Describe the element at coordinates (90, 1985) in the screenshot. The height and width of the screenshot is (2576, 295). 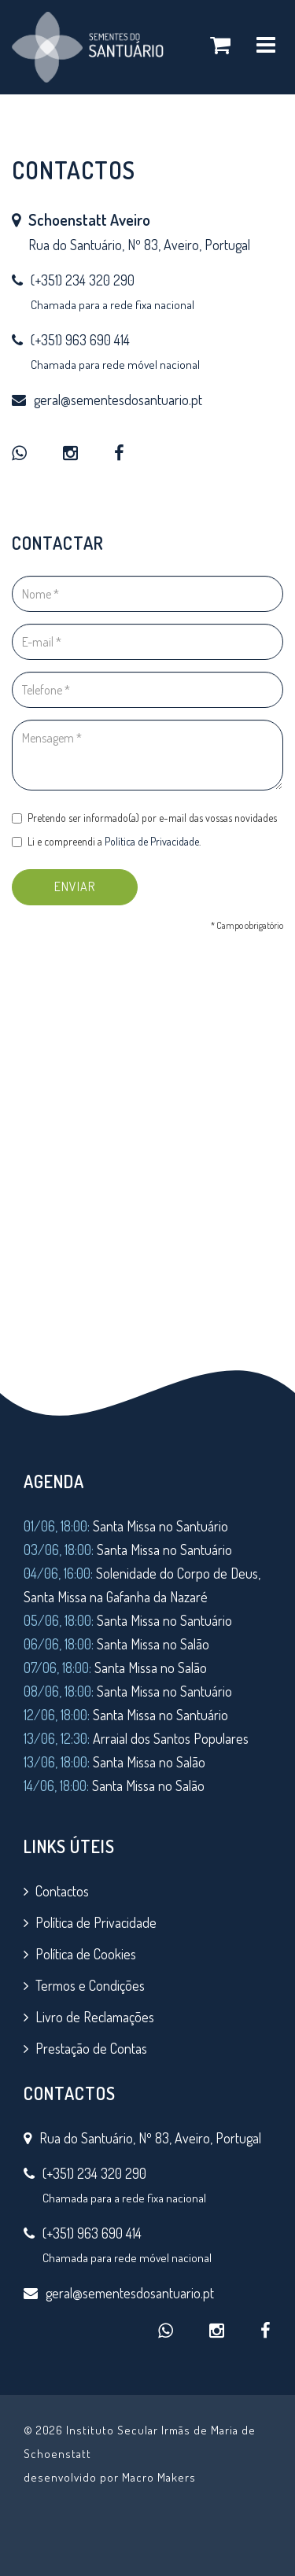
I see `Termos e Condições` at that location.